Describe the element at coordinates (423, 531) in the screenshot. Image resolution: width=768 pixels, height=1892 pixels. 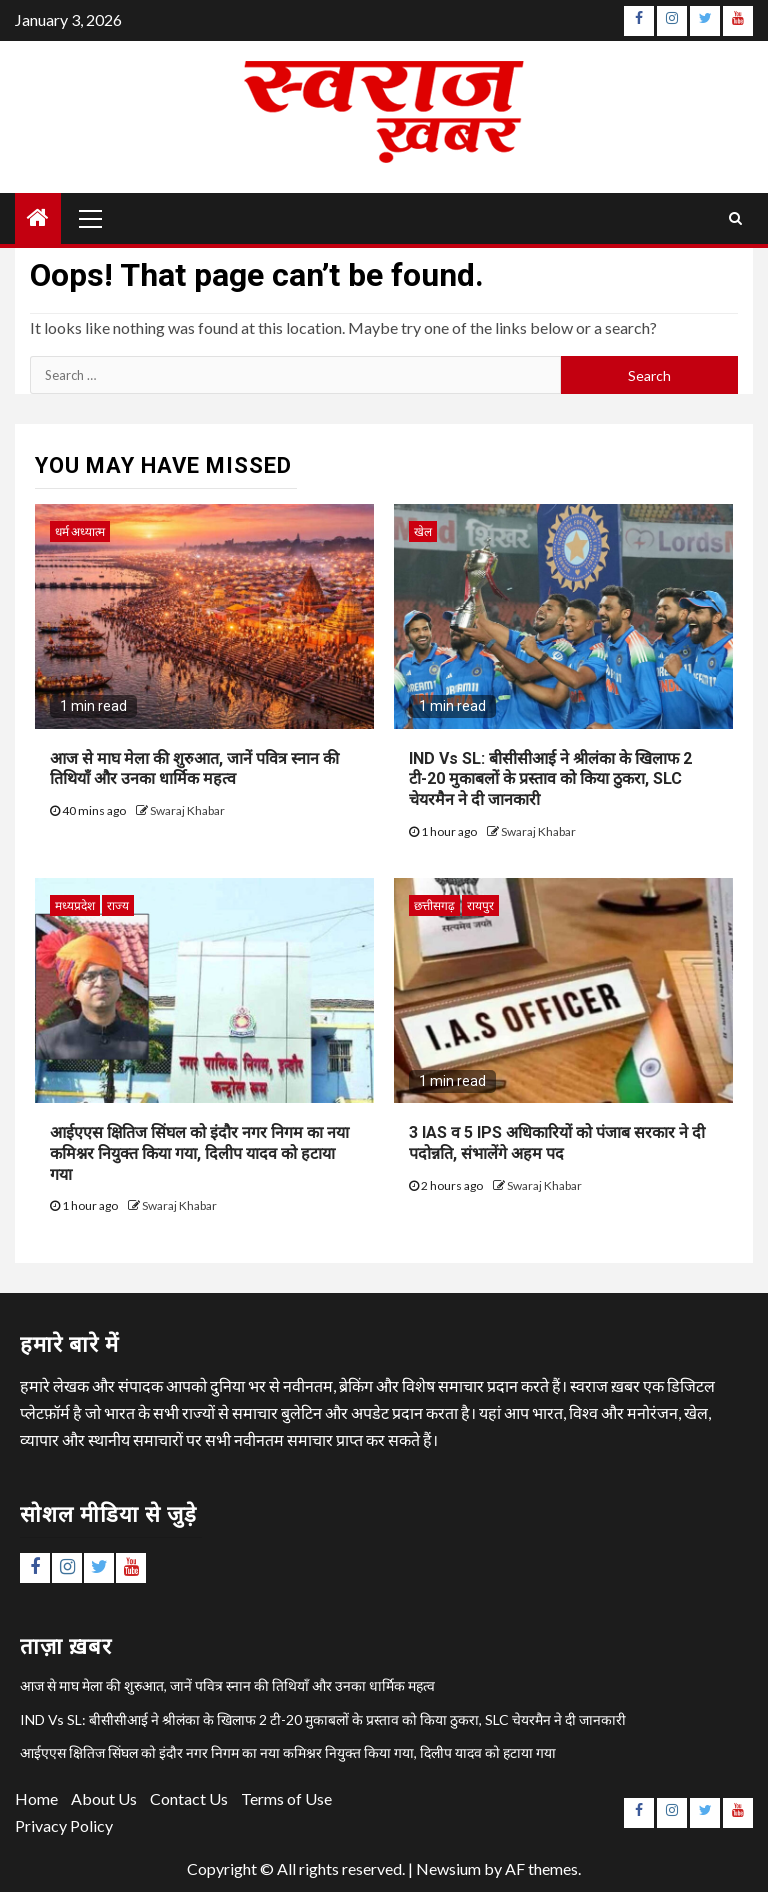
I see `खेल` at that location.